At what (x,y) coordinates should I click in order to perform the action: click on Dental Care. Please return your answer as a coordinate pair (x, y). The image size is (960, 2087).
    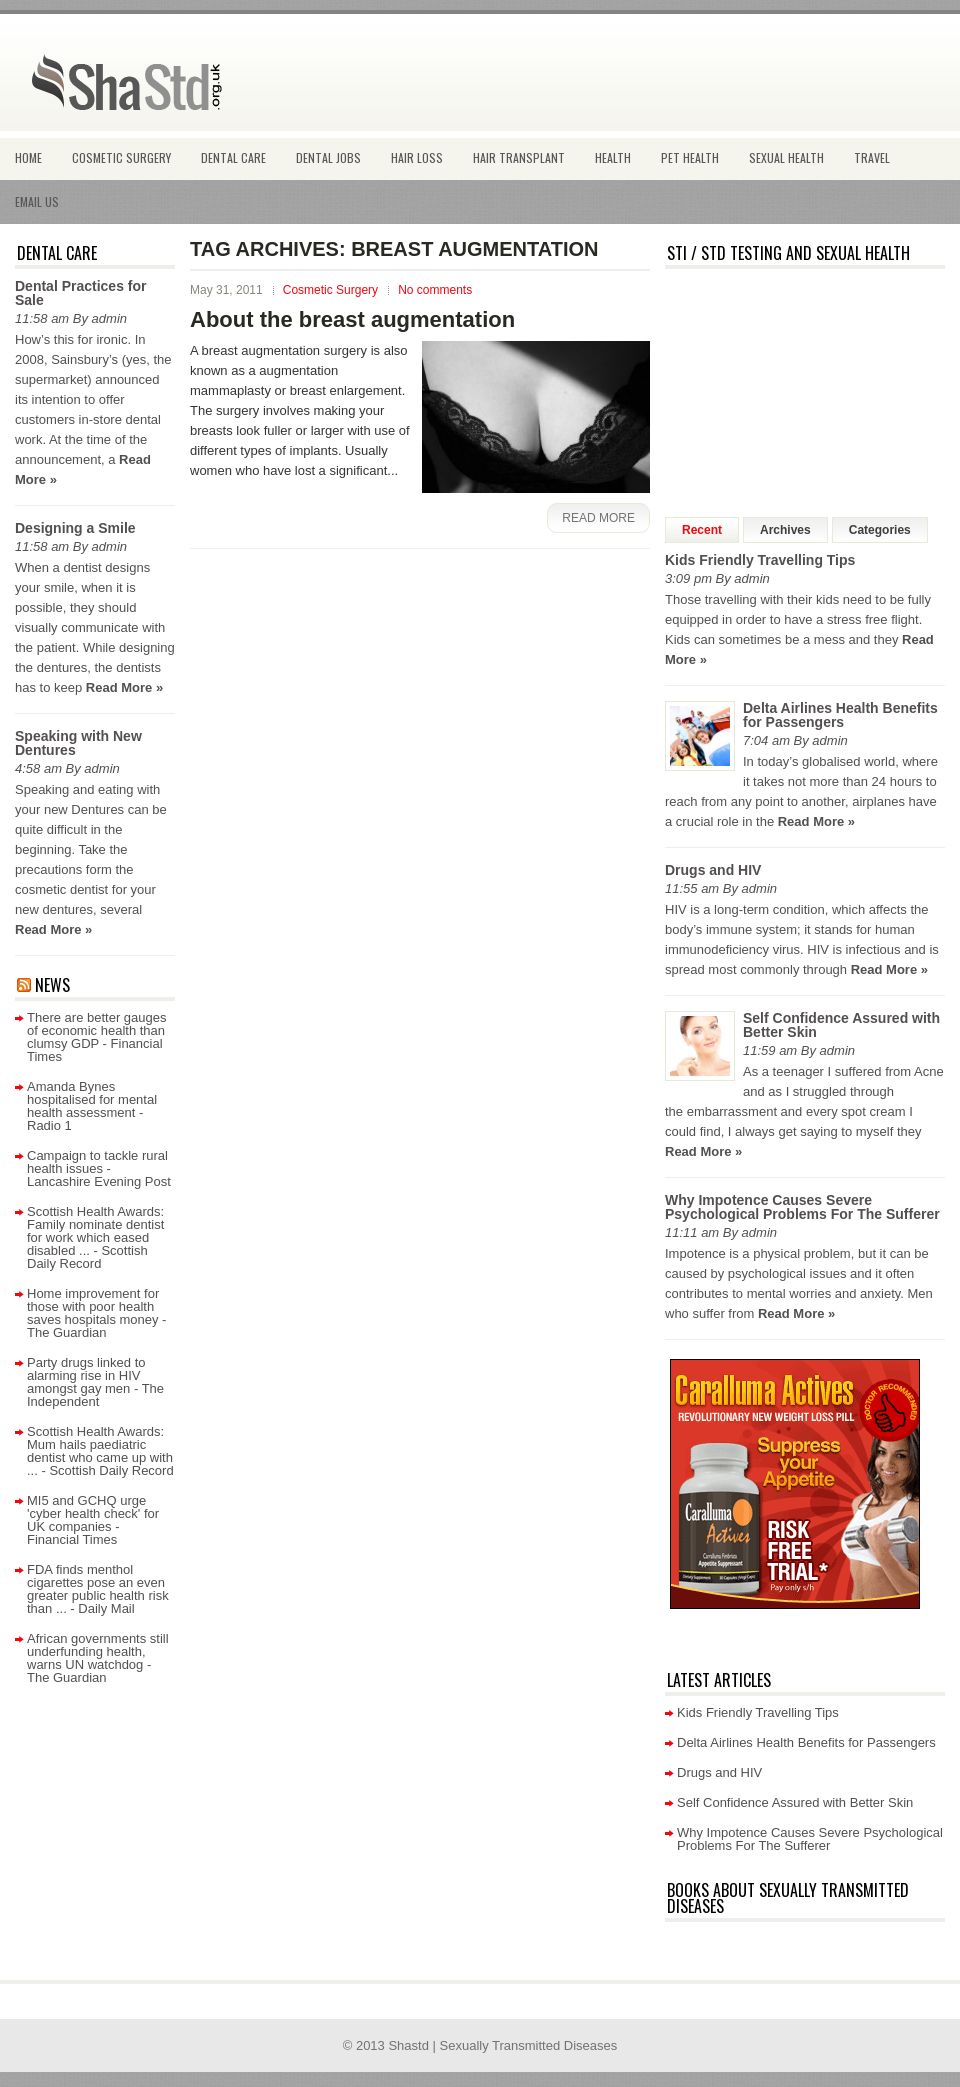
    Looking at the image, I should click on (233, 157).